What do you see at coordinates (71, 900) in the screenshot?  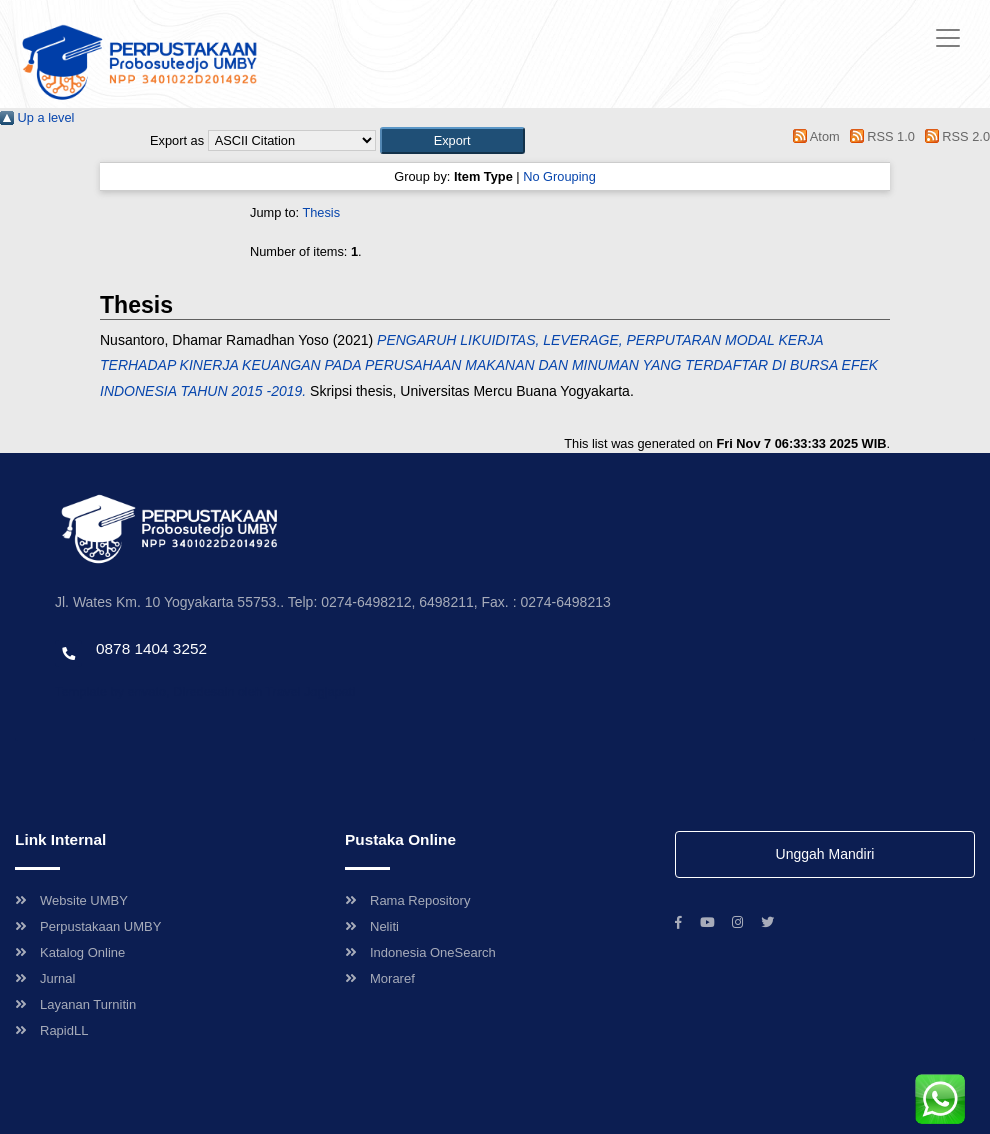 I see `Website UMBY` at bounding box center [71, 900].